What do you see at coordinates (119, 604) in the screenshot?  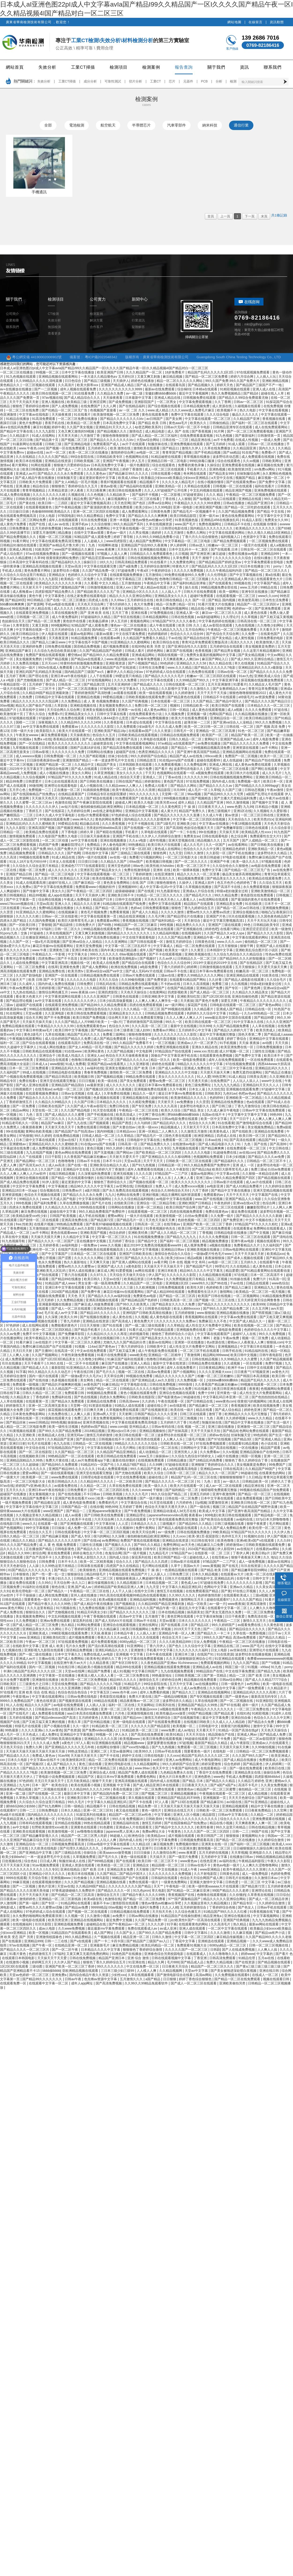 I see `丁香5月婷婷久久` at bounding box center [119, 604].